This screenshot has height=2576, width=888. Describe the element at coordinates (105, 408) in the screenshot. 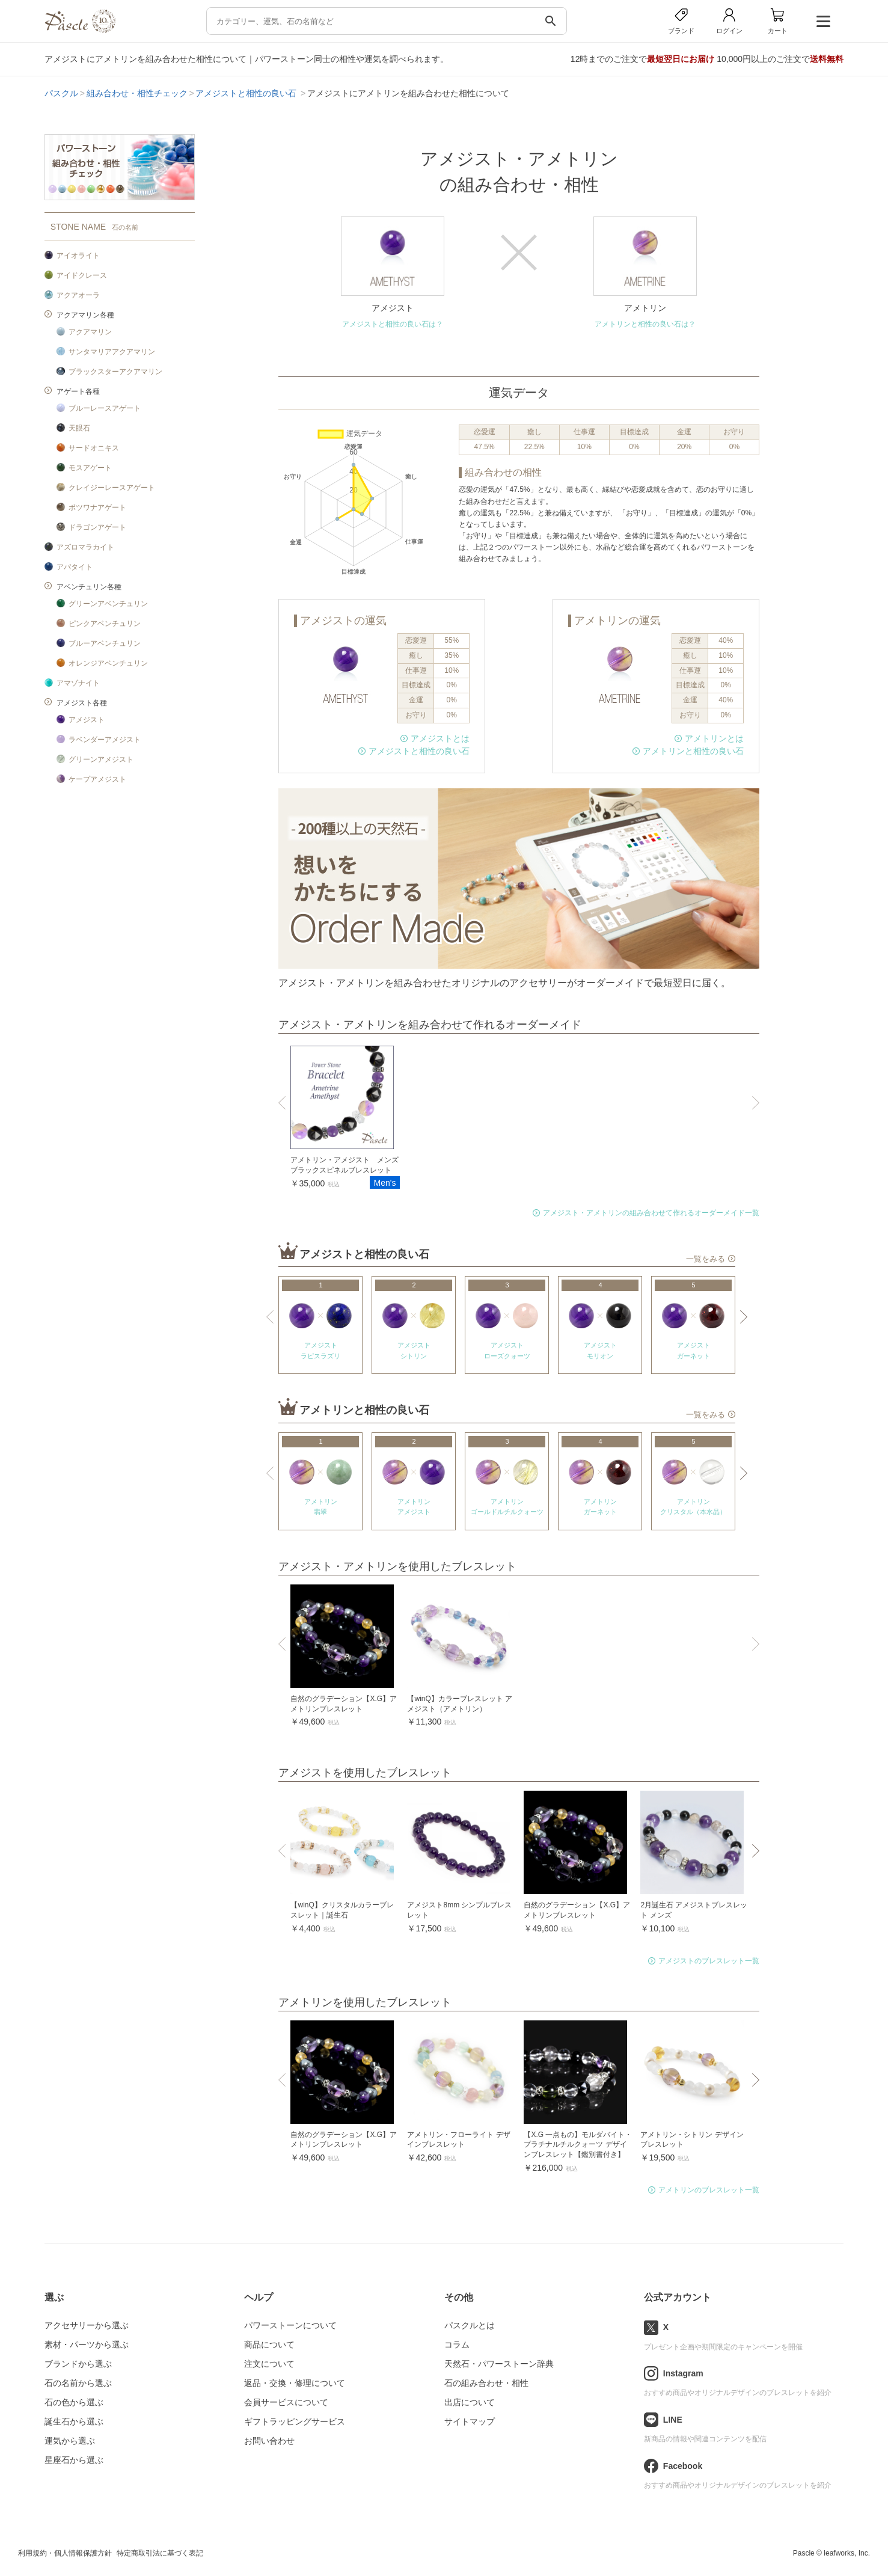

I see `ブルーレースアゲート` at that location.